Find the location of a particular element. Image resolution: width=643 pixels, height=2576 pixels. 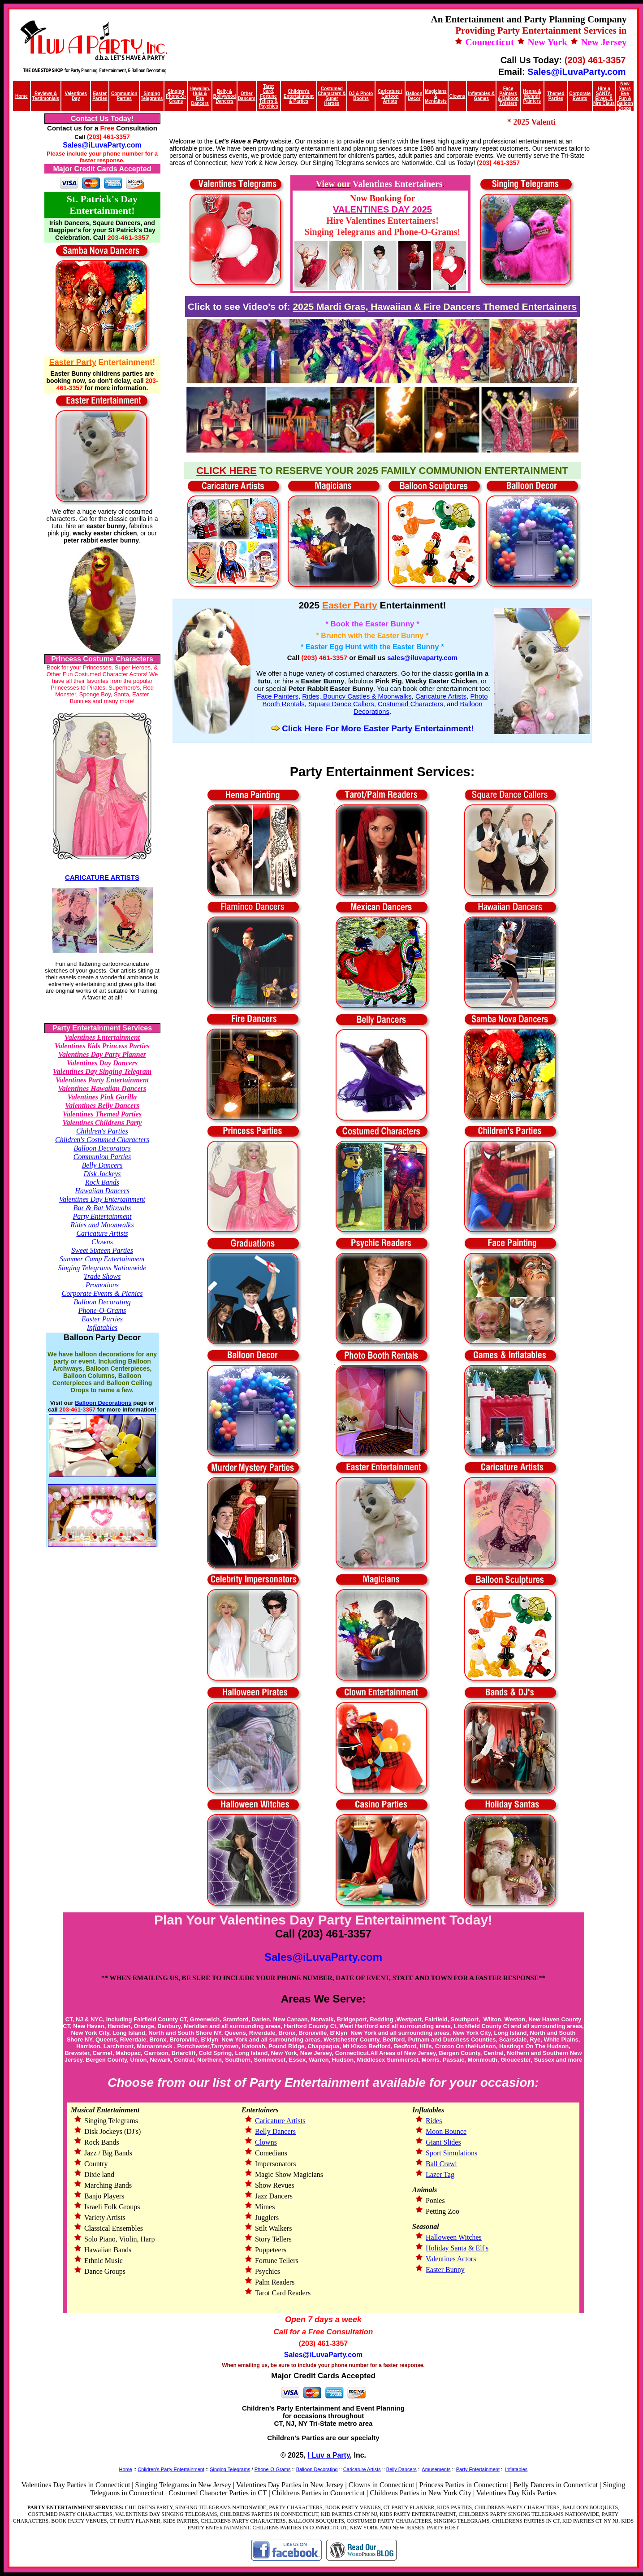

Reviews & Testimonials is located at coordinates (45, 96).